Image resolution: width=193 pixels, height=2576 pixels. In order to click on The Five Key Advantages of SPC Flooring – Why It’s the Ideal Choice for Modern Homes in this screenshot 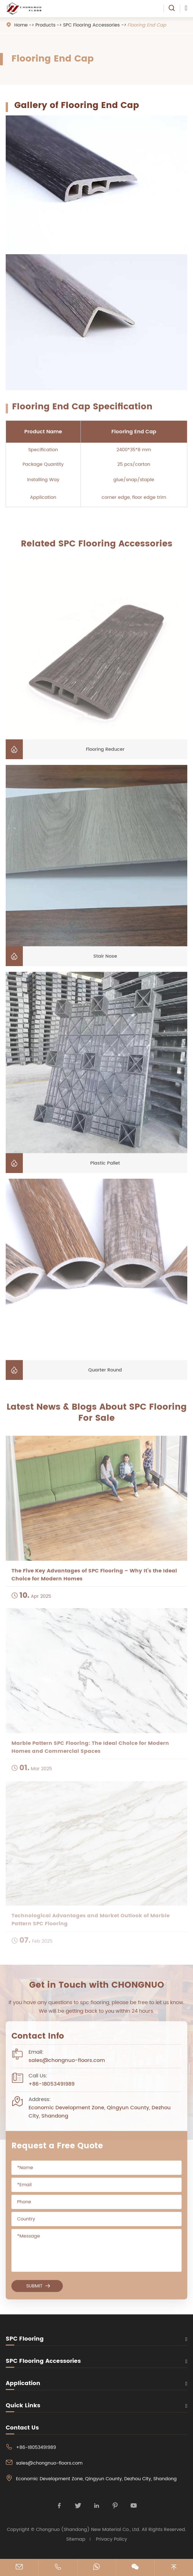, I will do `click(94, 1579)`.